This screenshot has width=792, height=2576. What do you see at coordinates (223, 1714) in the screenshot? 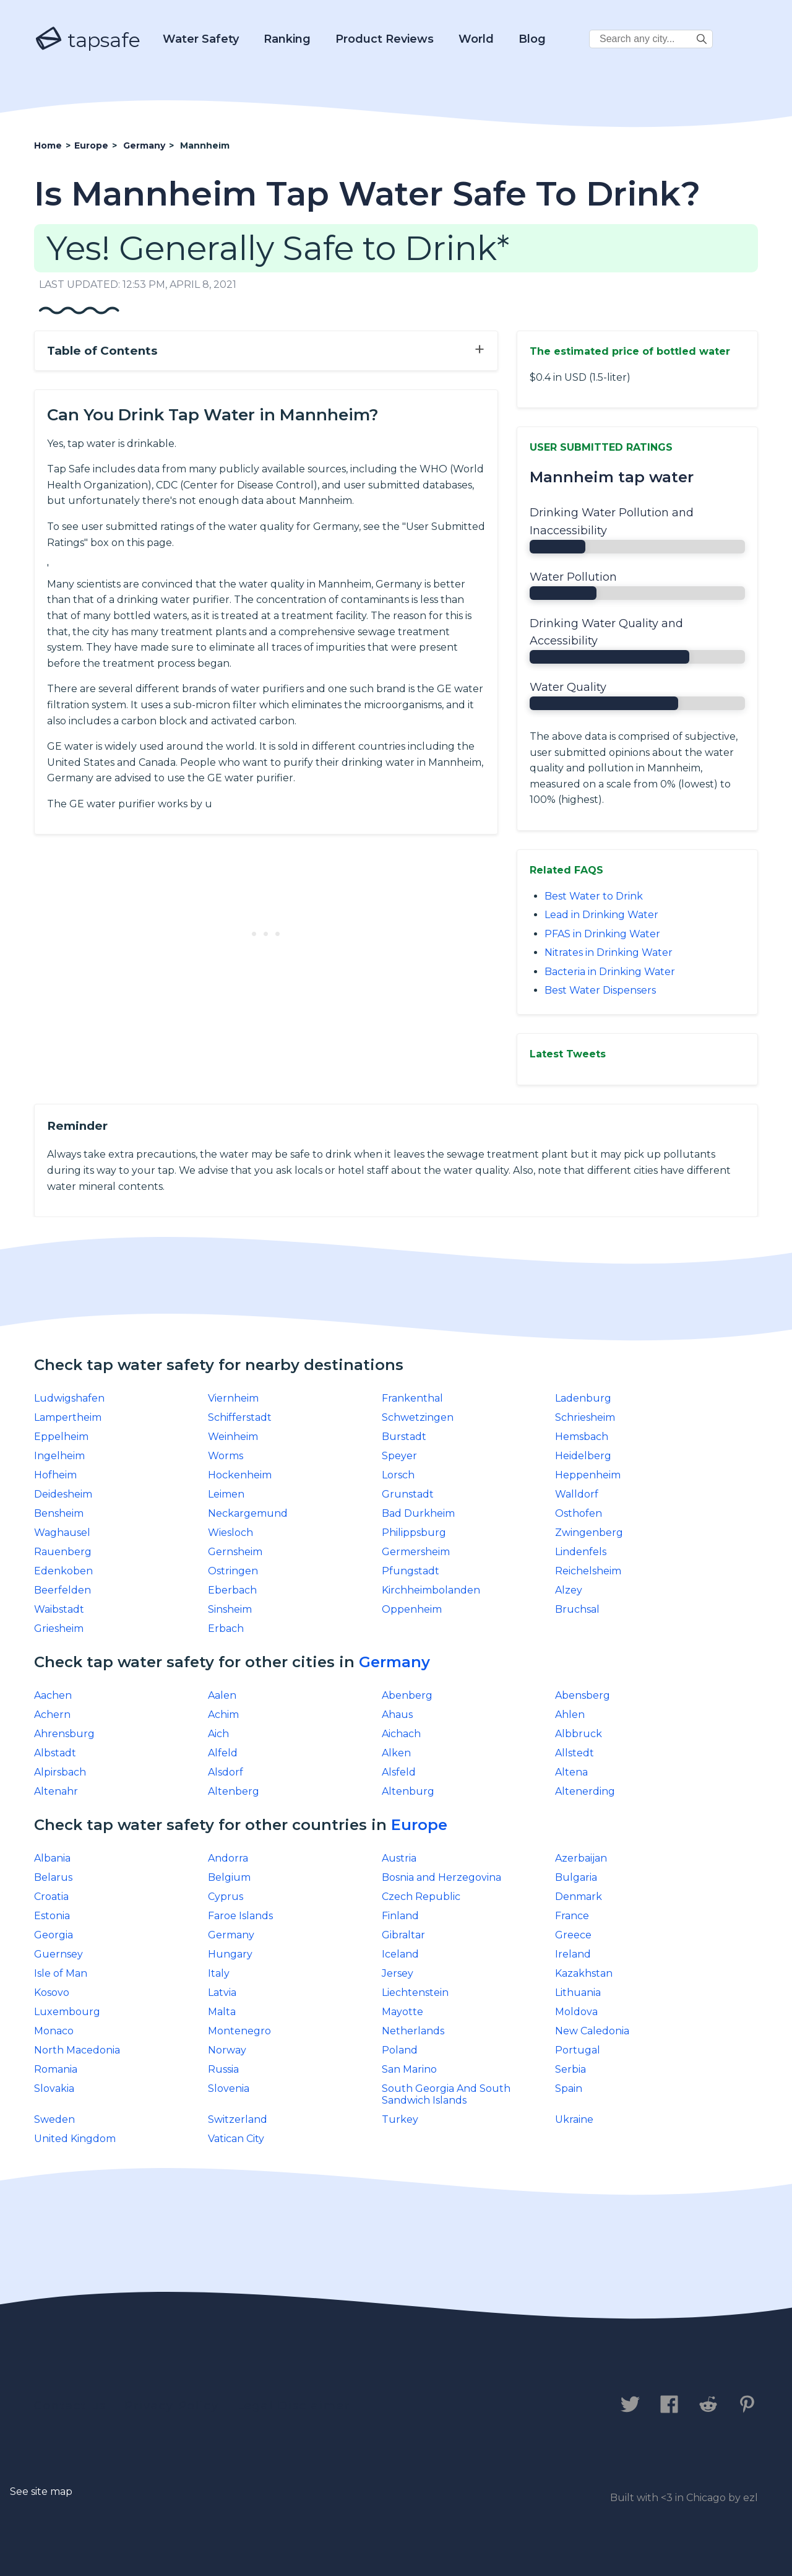
I see `Achim` at bounding box center [223, 1714].